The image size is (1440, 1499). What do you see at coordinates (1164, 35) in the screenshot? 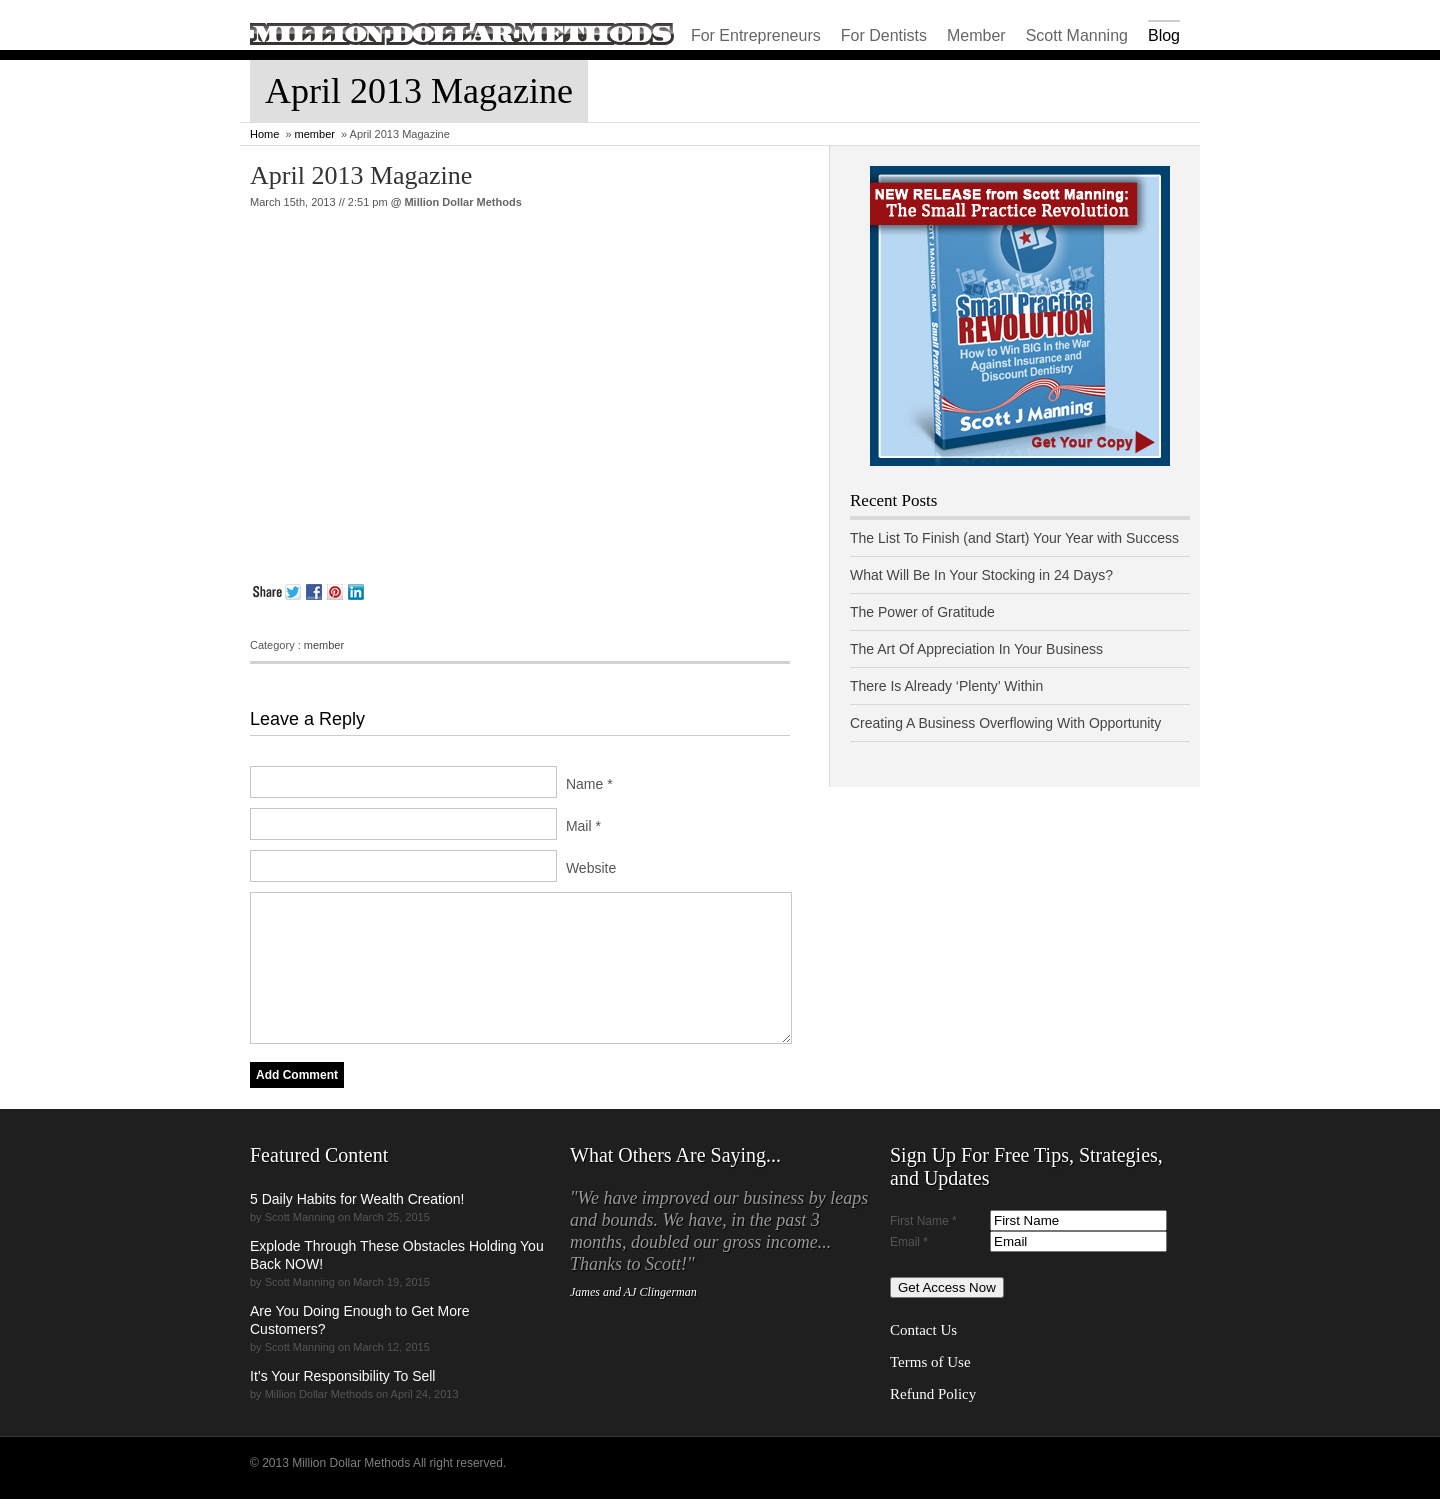
I see `Blog` at bounding box center [1164, 35].